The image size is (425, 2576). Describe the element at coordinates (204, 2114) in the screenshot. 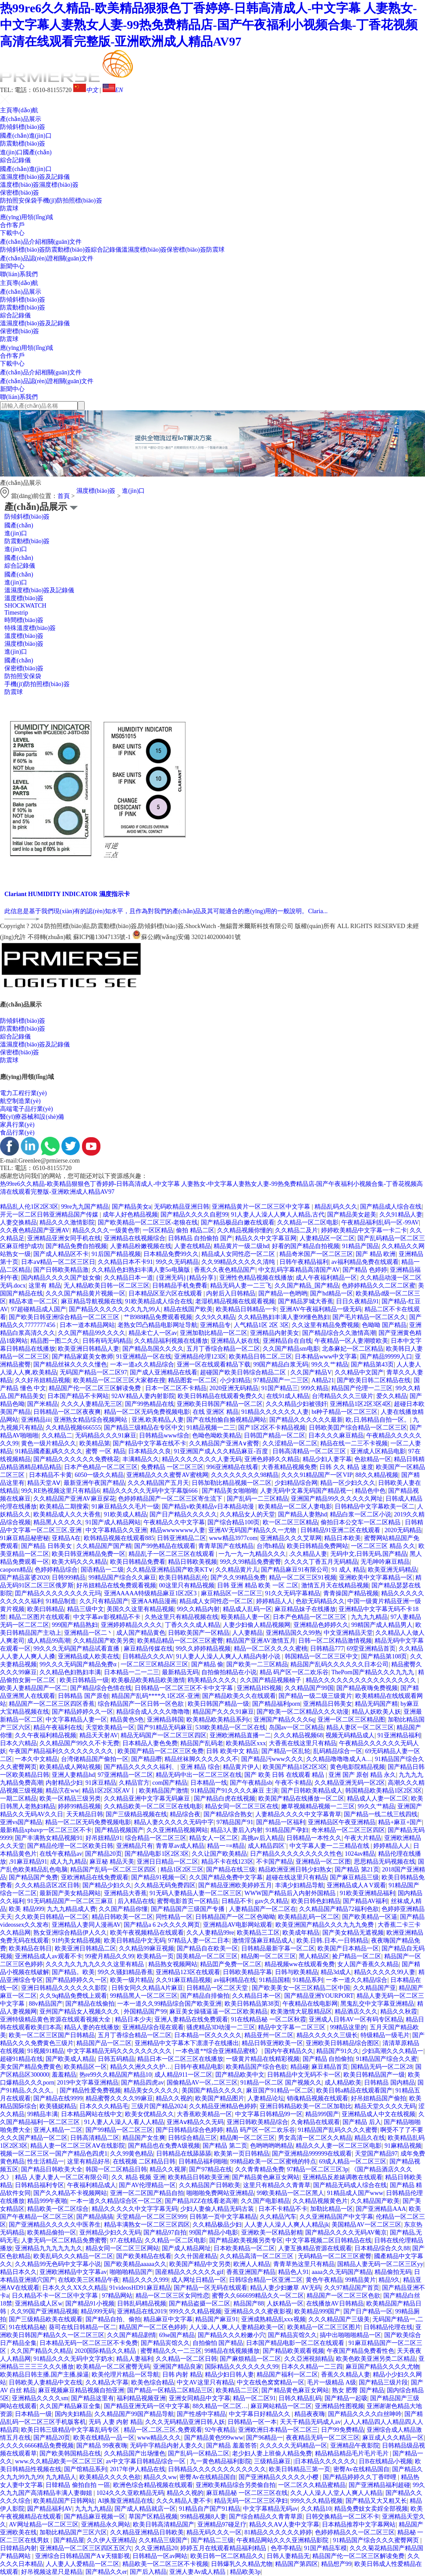

I see `大香蕉欧美精品一区` at that location.